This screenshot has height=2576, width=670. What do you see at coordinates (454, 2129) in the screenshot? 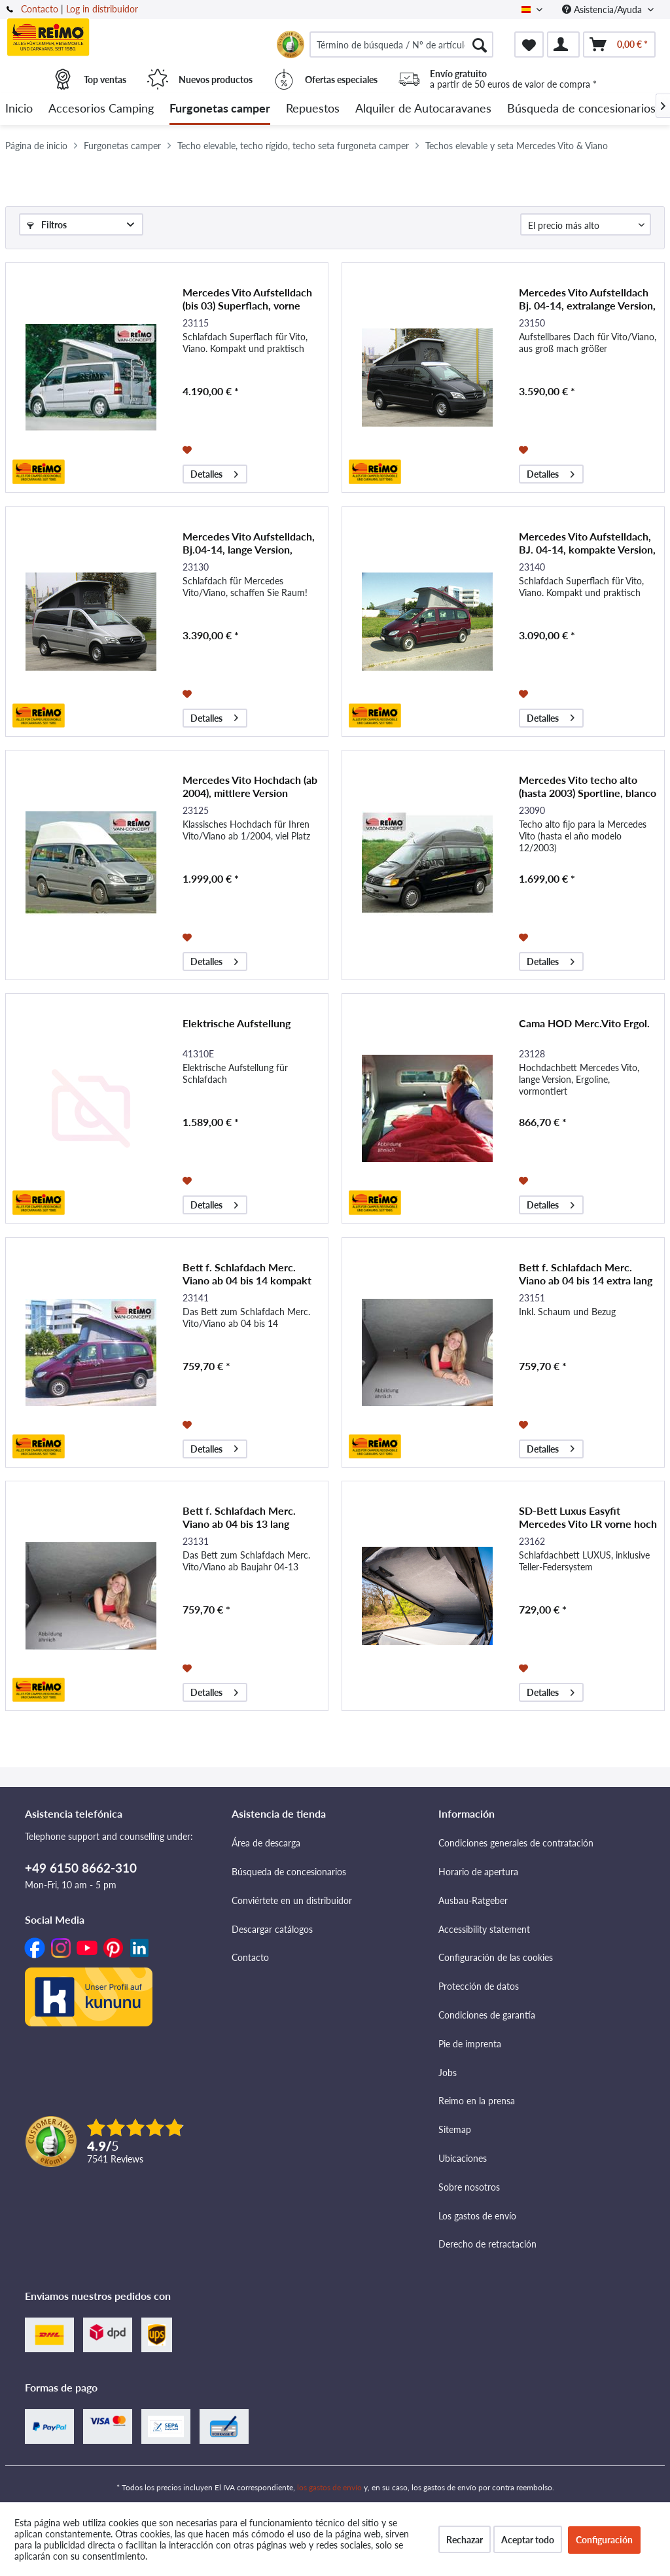
I see `Sitemap` at bounding box center [454, 2129].